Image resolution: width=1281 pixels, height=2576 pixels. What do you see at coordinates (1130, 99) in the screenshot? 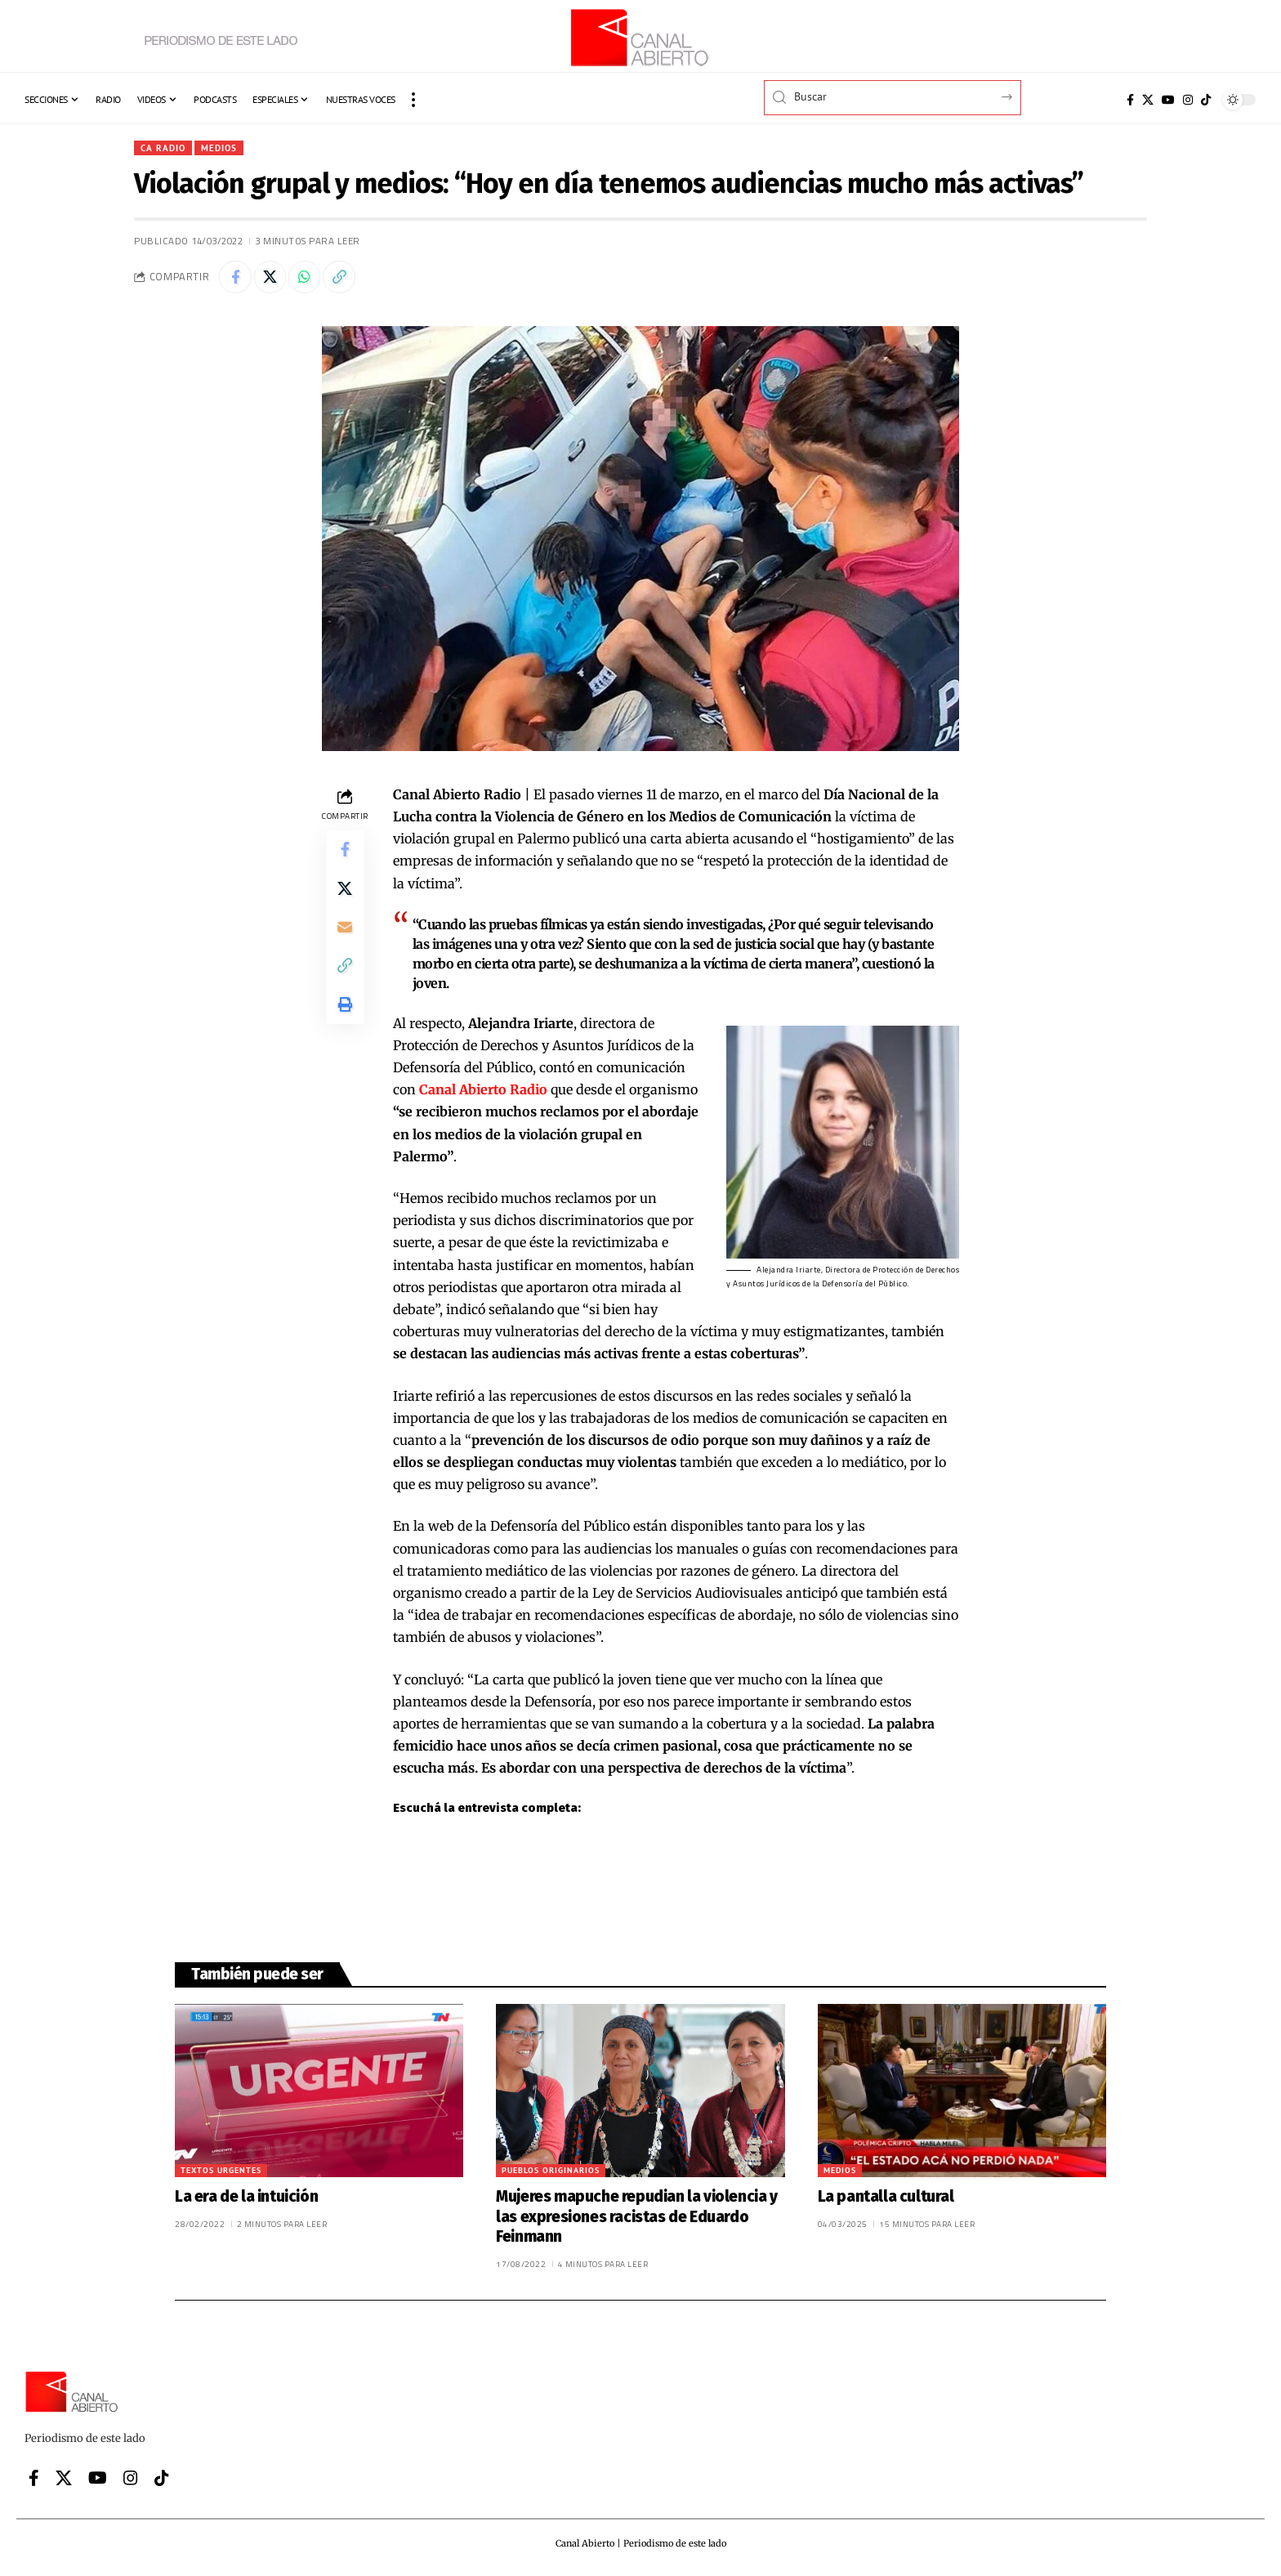
I see `[Facebook]` at bounding box center [1130, 99].